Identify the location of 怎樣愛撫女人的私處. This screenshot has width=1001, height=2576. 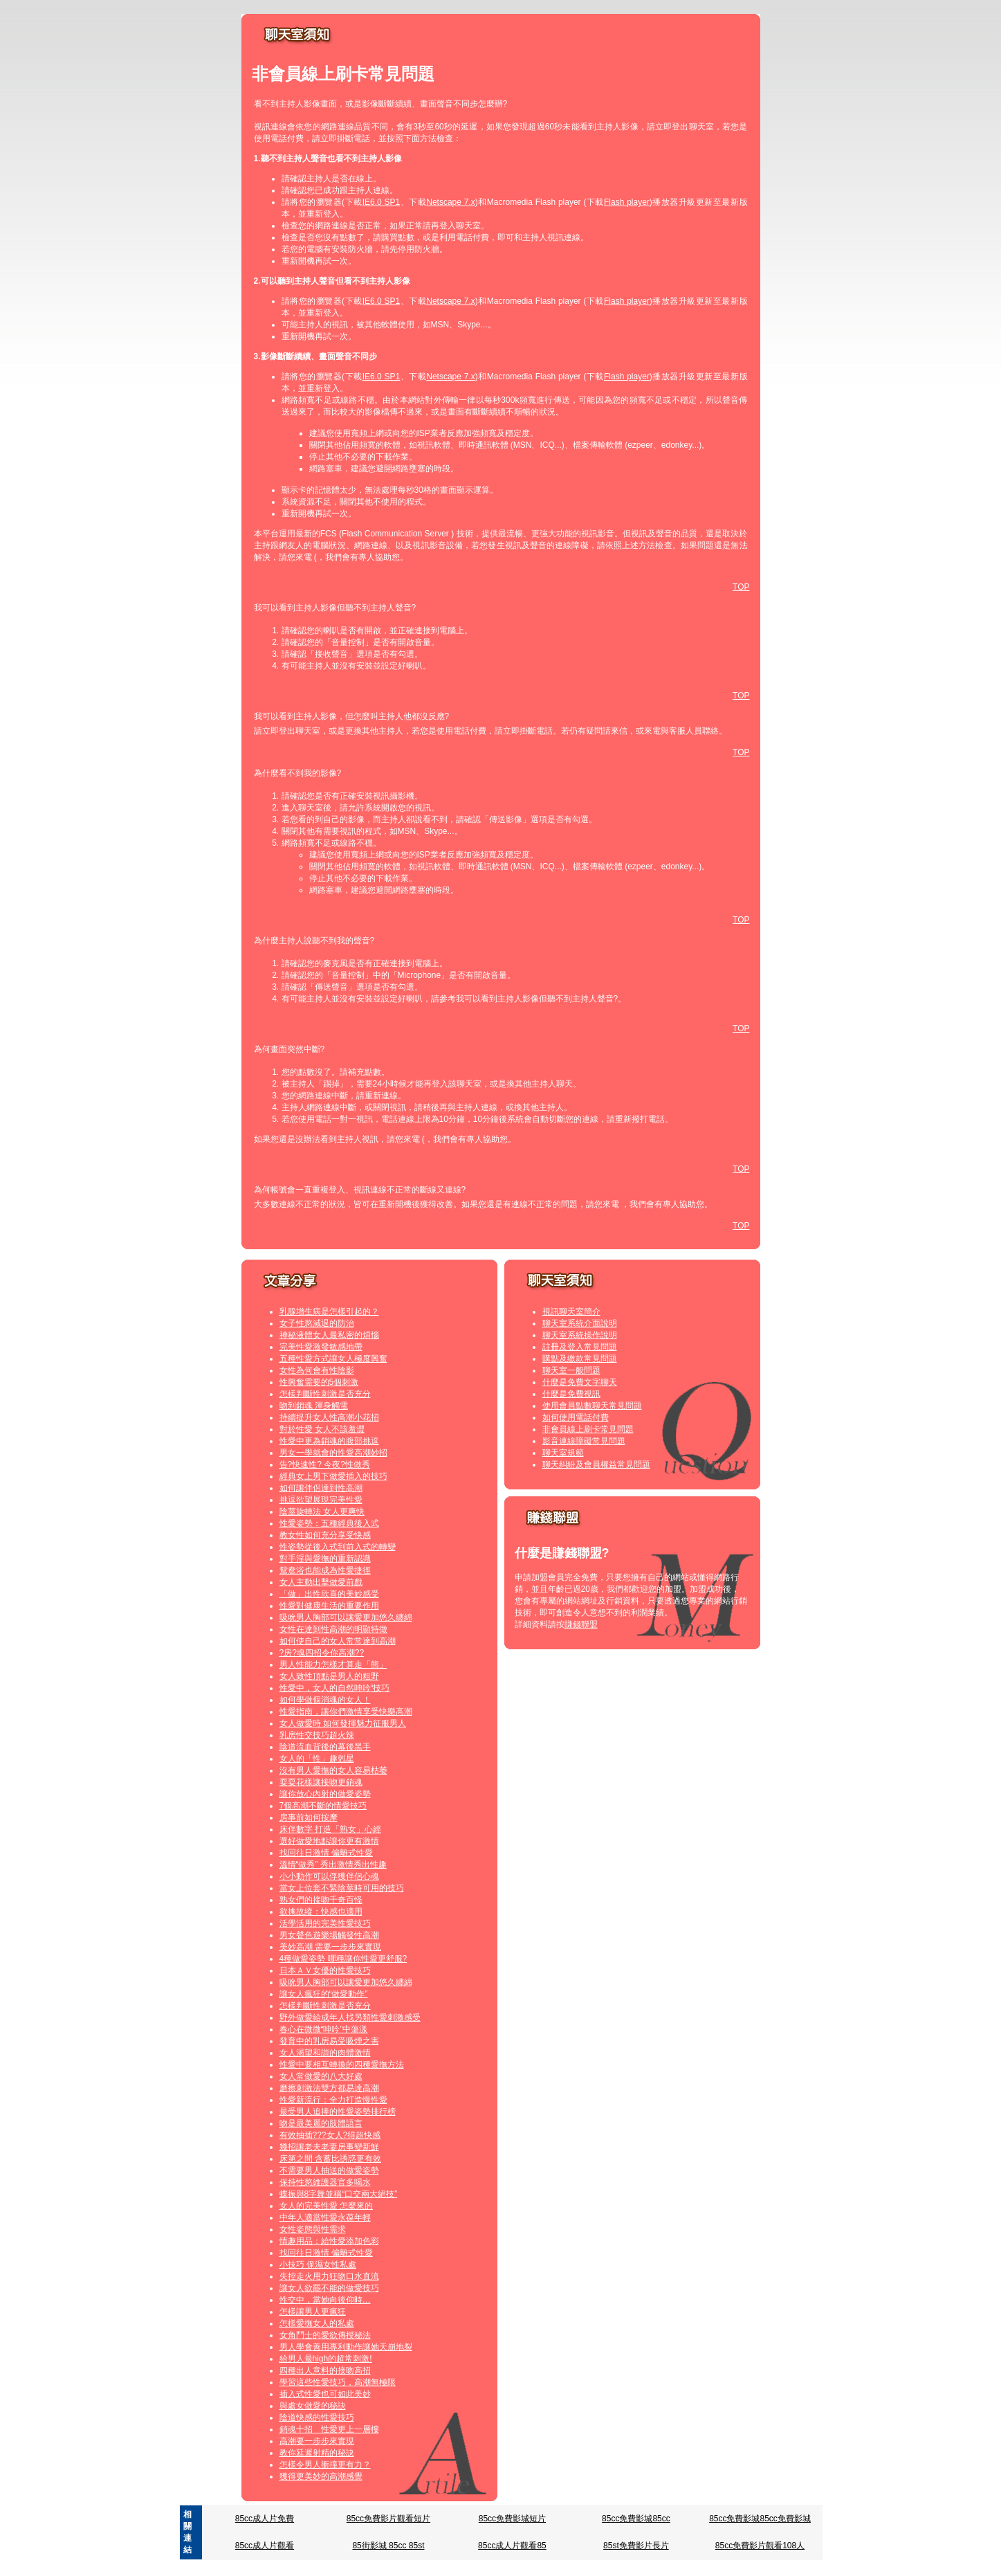
(316, 2323).